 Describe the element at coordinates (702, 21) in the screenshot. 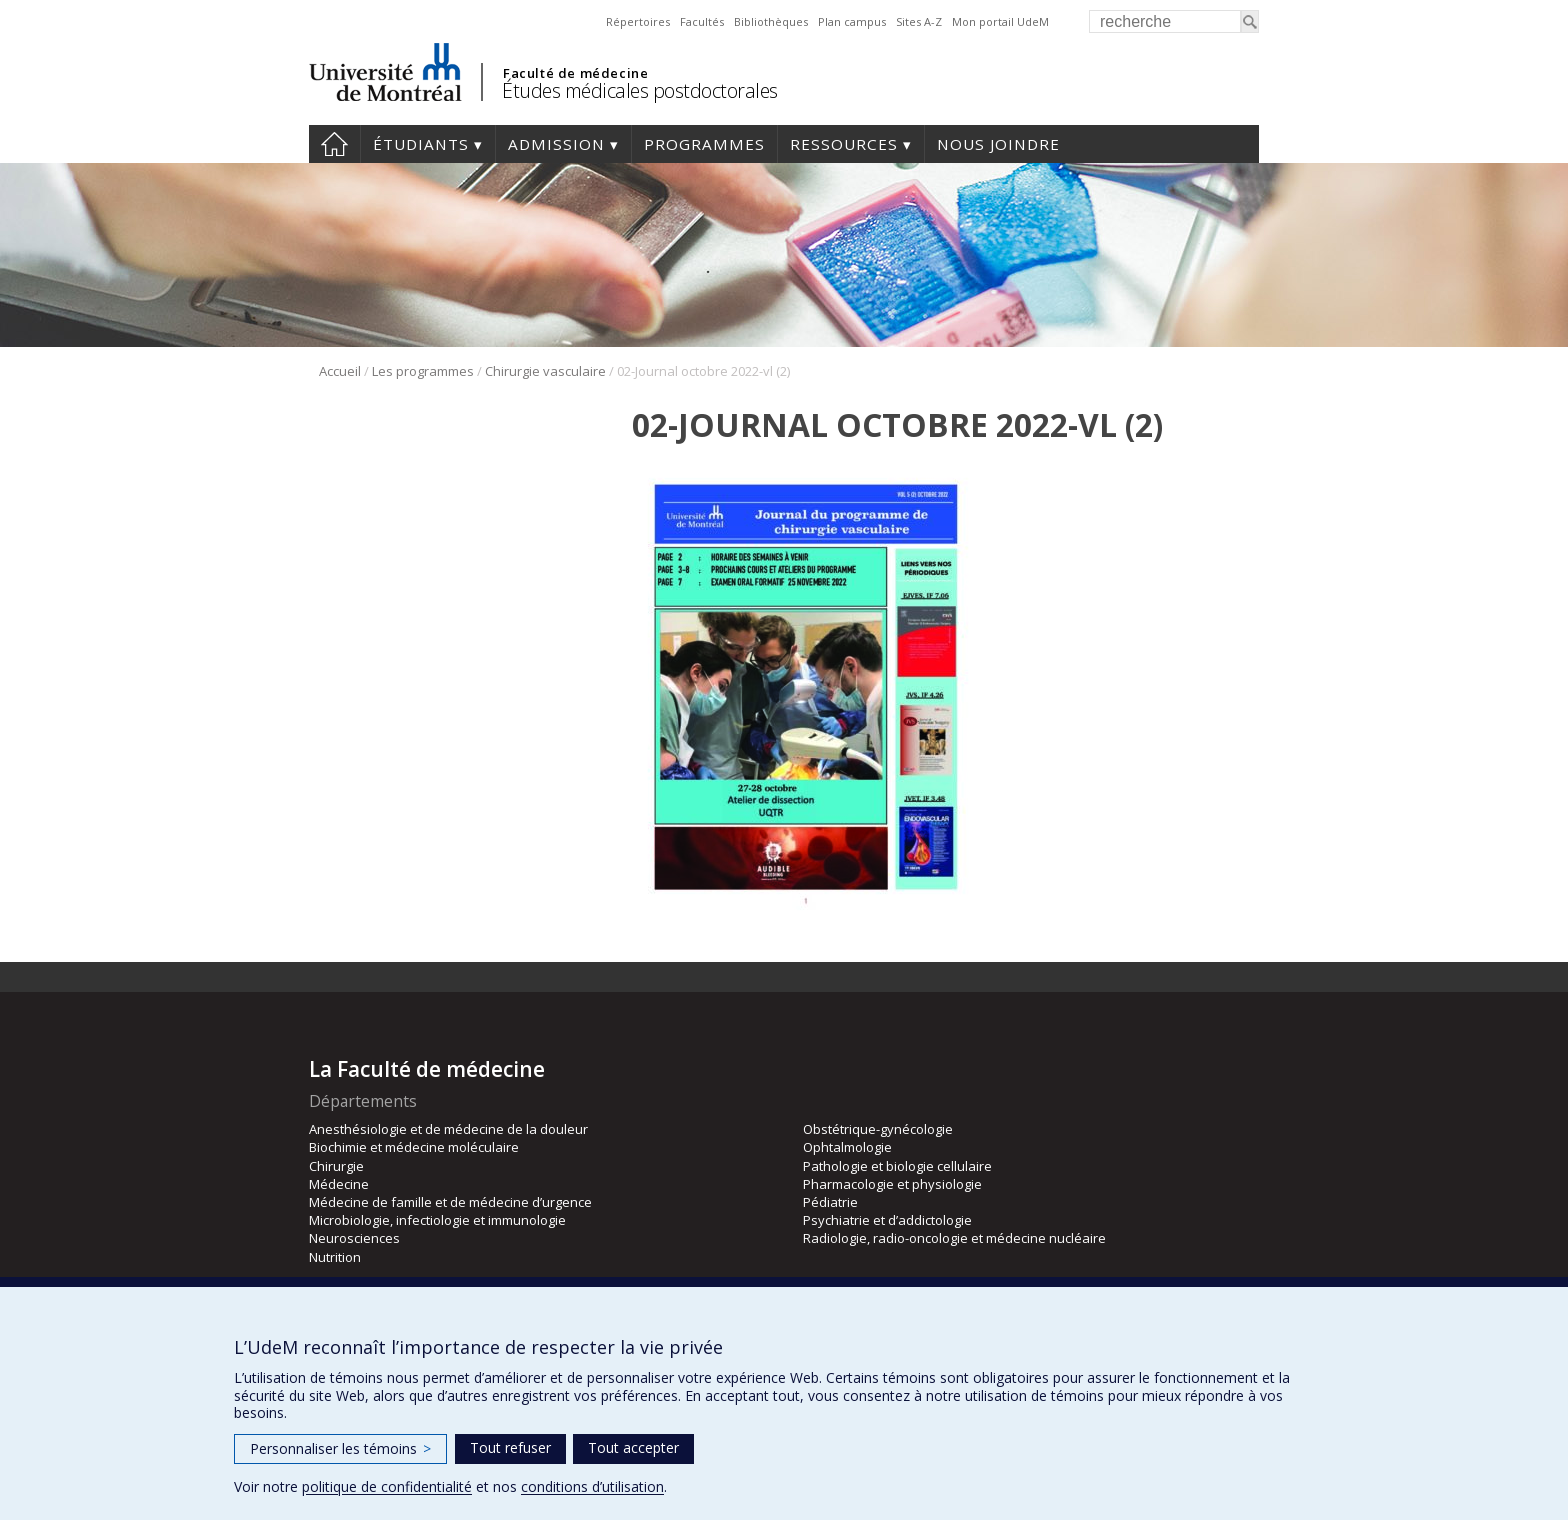

I see `Facultés` at that location.